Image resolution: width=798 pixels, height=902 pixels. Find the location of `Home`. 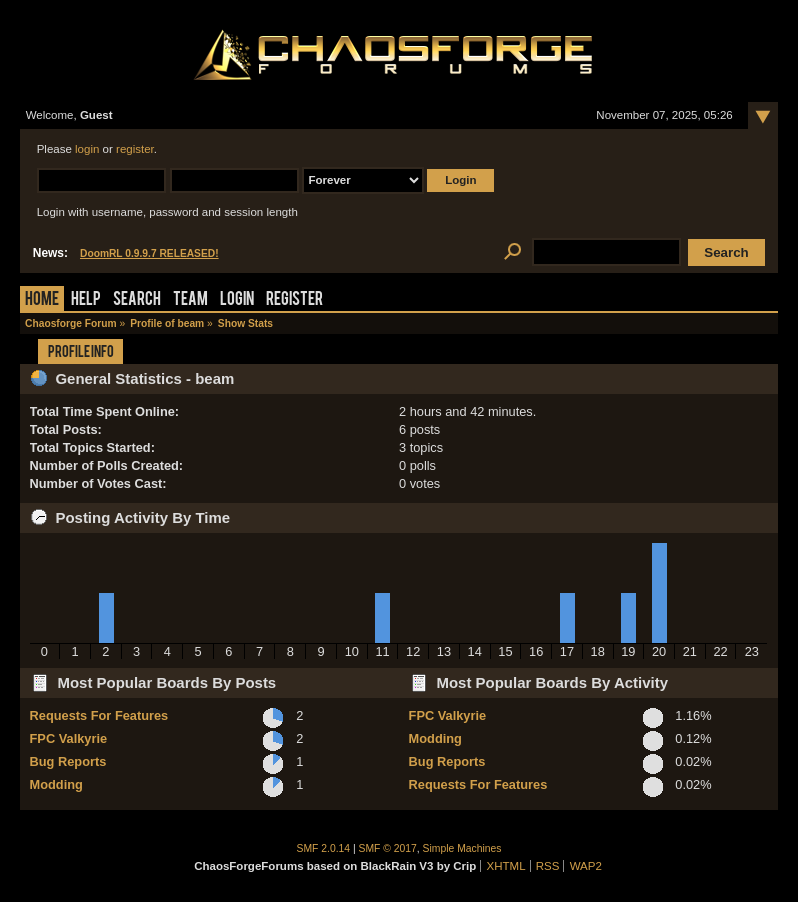

Home is located at coordinates (42, 300).